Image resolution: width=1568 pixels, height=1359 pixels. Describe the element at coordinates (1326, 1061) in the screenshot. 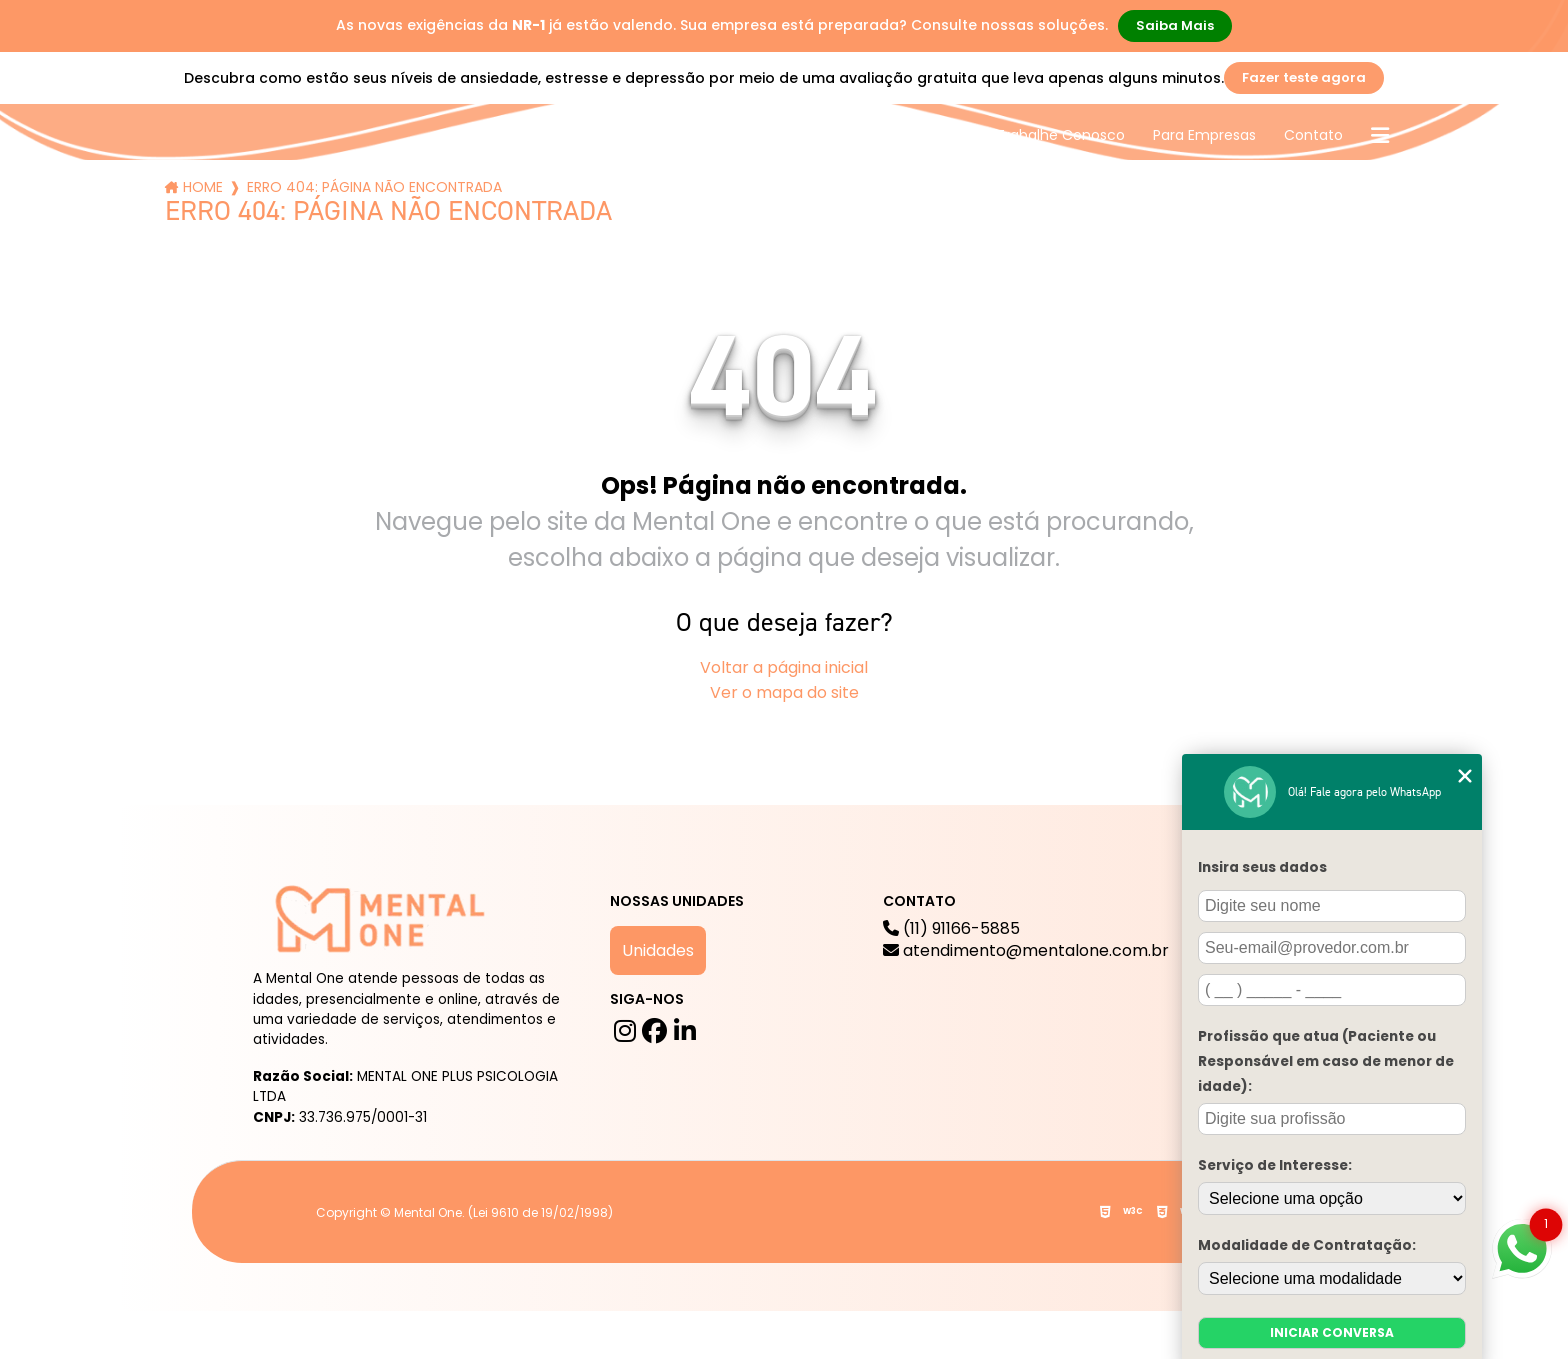

I see `Profissão que atua (Paciente ou Responsável em caso de menor de idade):` at that location.